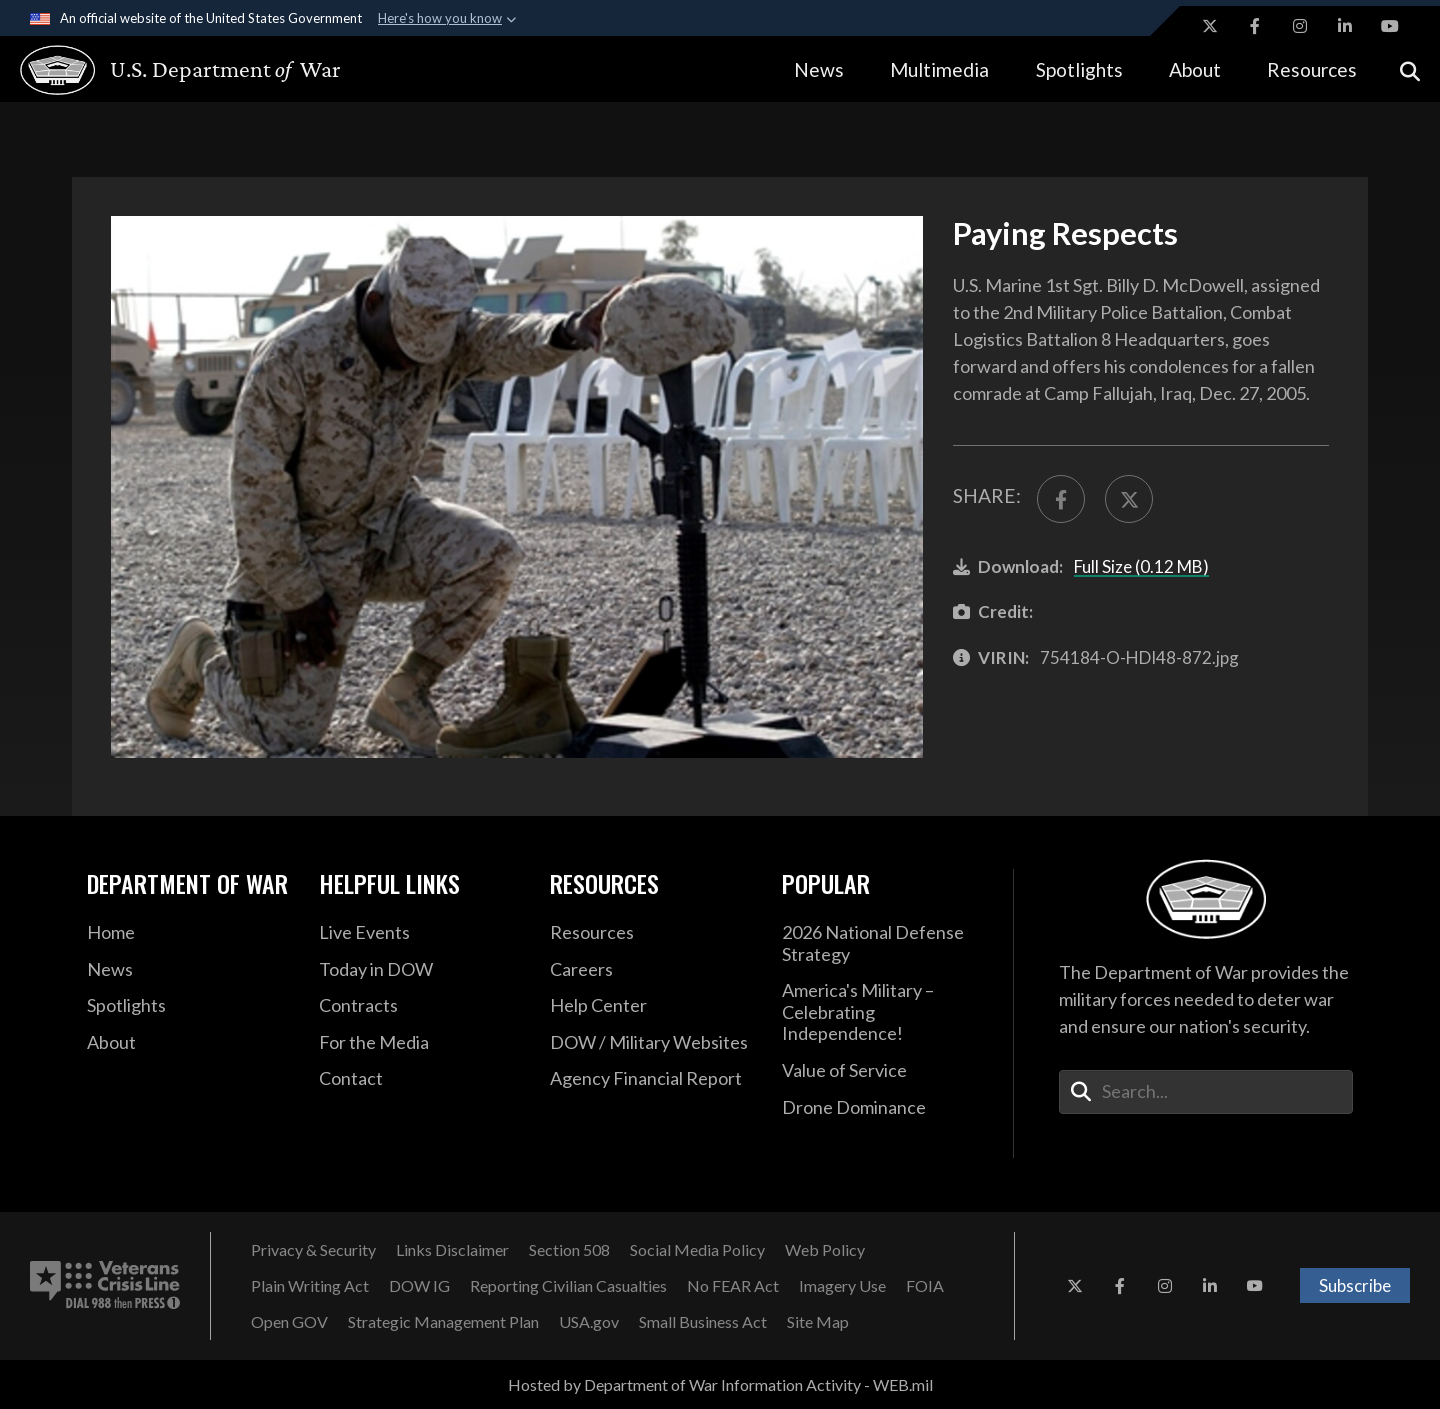 The height and width of the screenshot is (1409, 1440). What do you see at coordinates (703, 1322) in the screenshot?
I see `[Small Business Act opens in a new window]` at bounding box center [703, 1322].